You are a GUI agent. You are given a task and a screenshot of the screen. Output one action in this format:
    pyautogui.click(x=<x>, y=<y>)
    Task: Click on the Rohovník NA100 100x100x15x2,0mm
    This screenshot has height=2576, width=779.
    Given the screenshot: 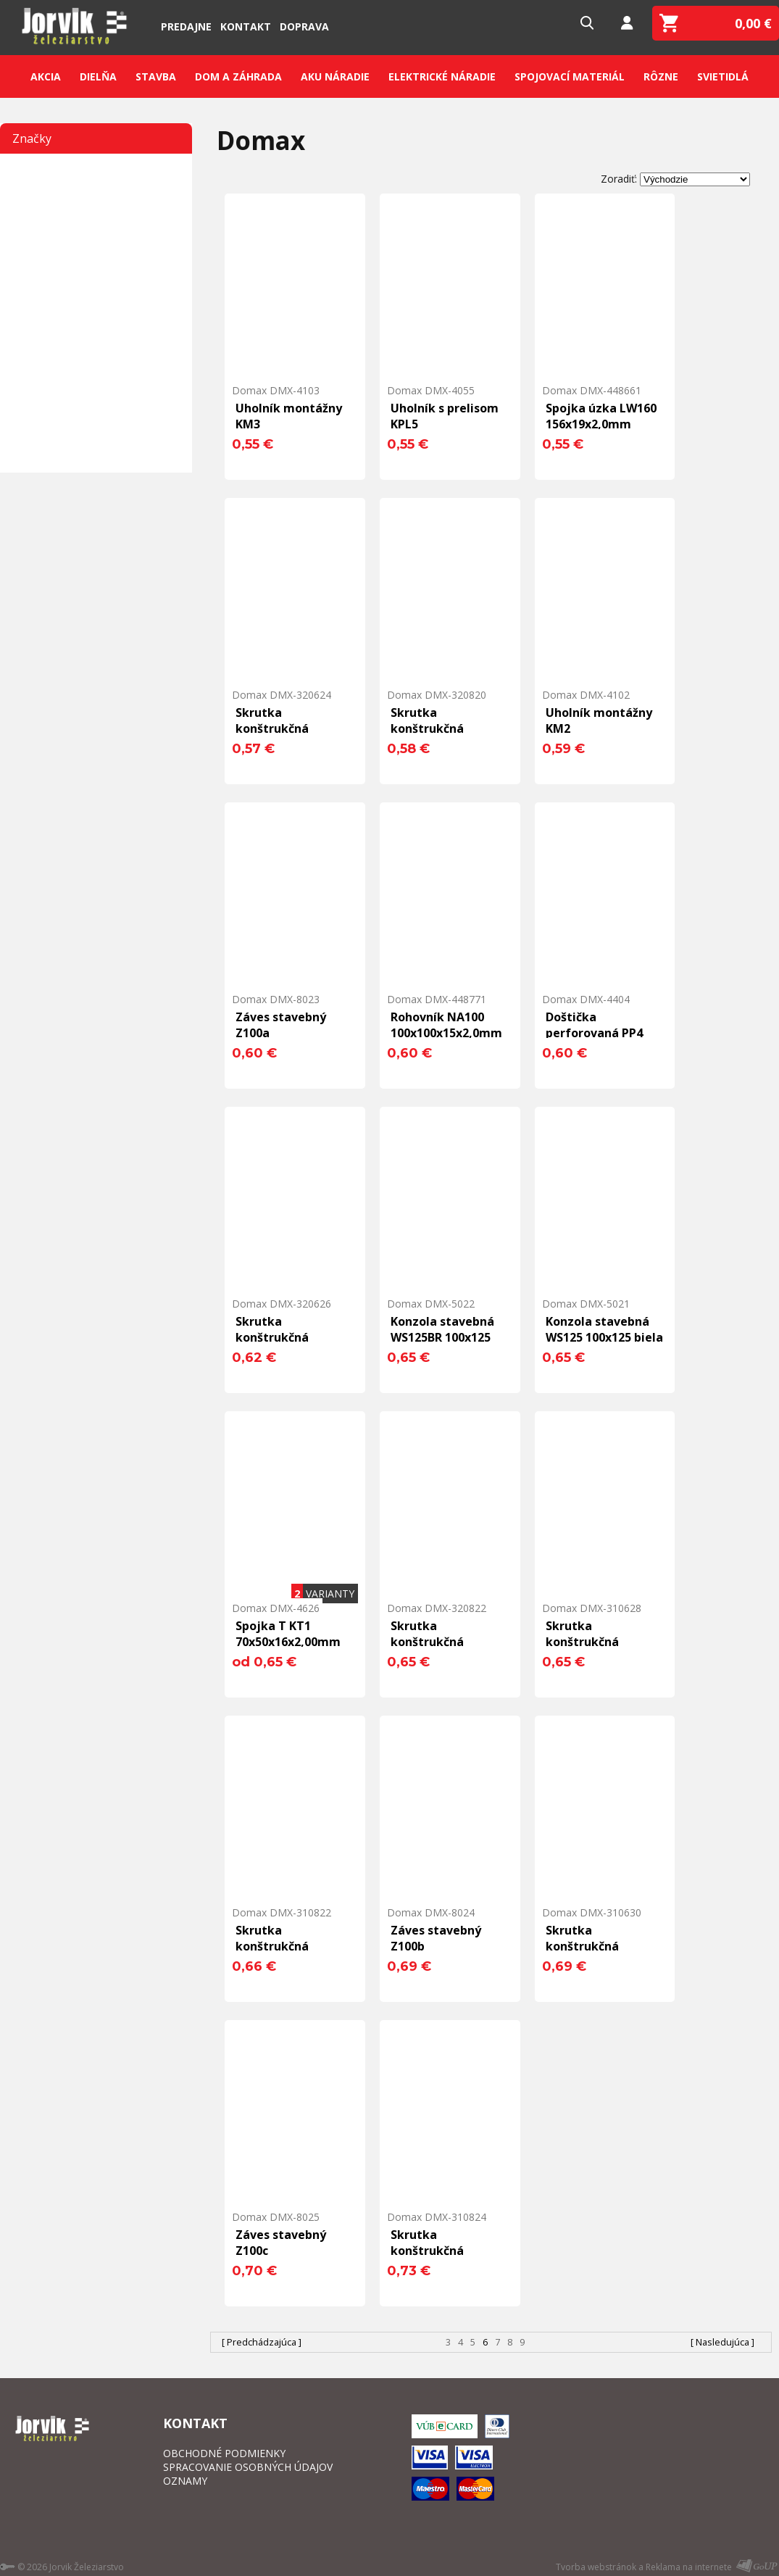 What is the action you would take?
    pyautogui.click(x=446, y=1025)
    